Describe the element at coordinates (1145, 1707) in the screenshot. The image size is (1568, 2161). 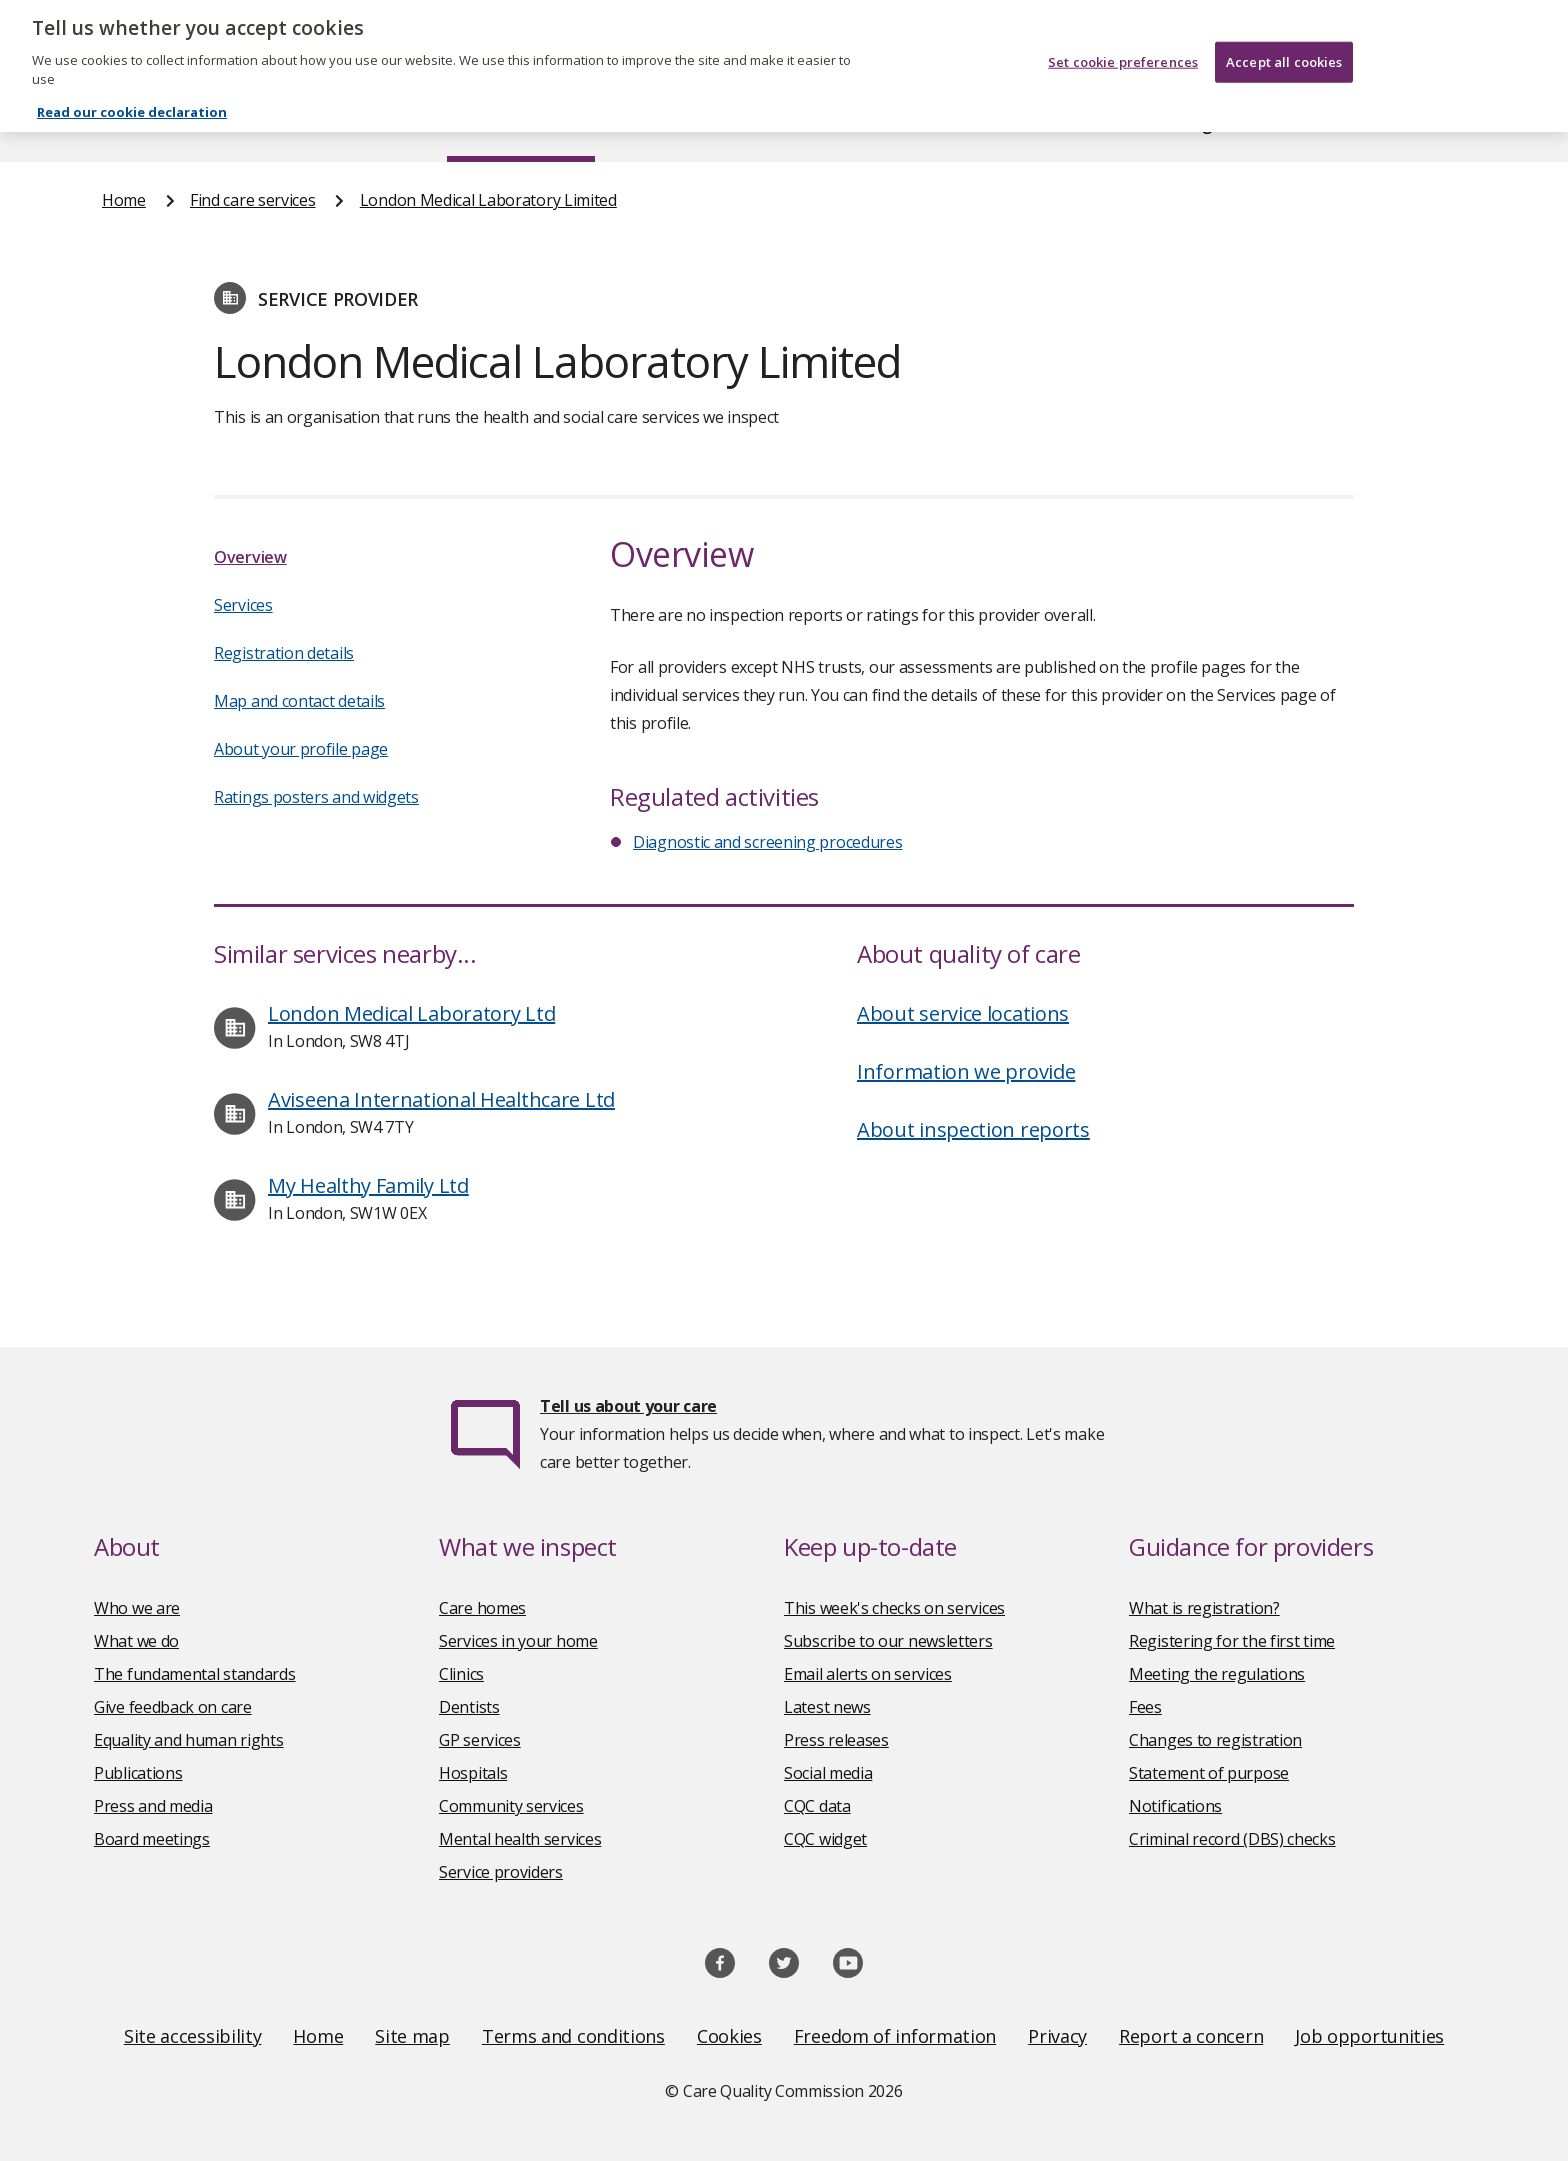
I see `Fees` at that location.